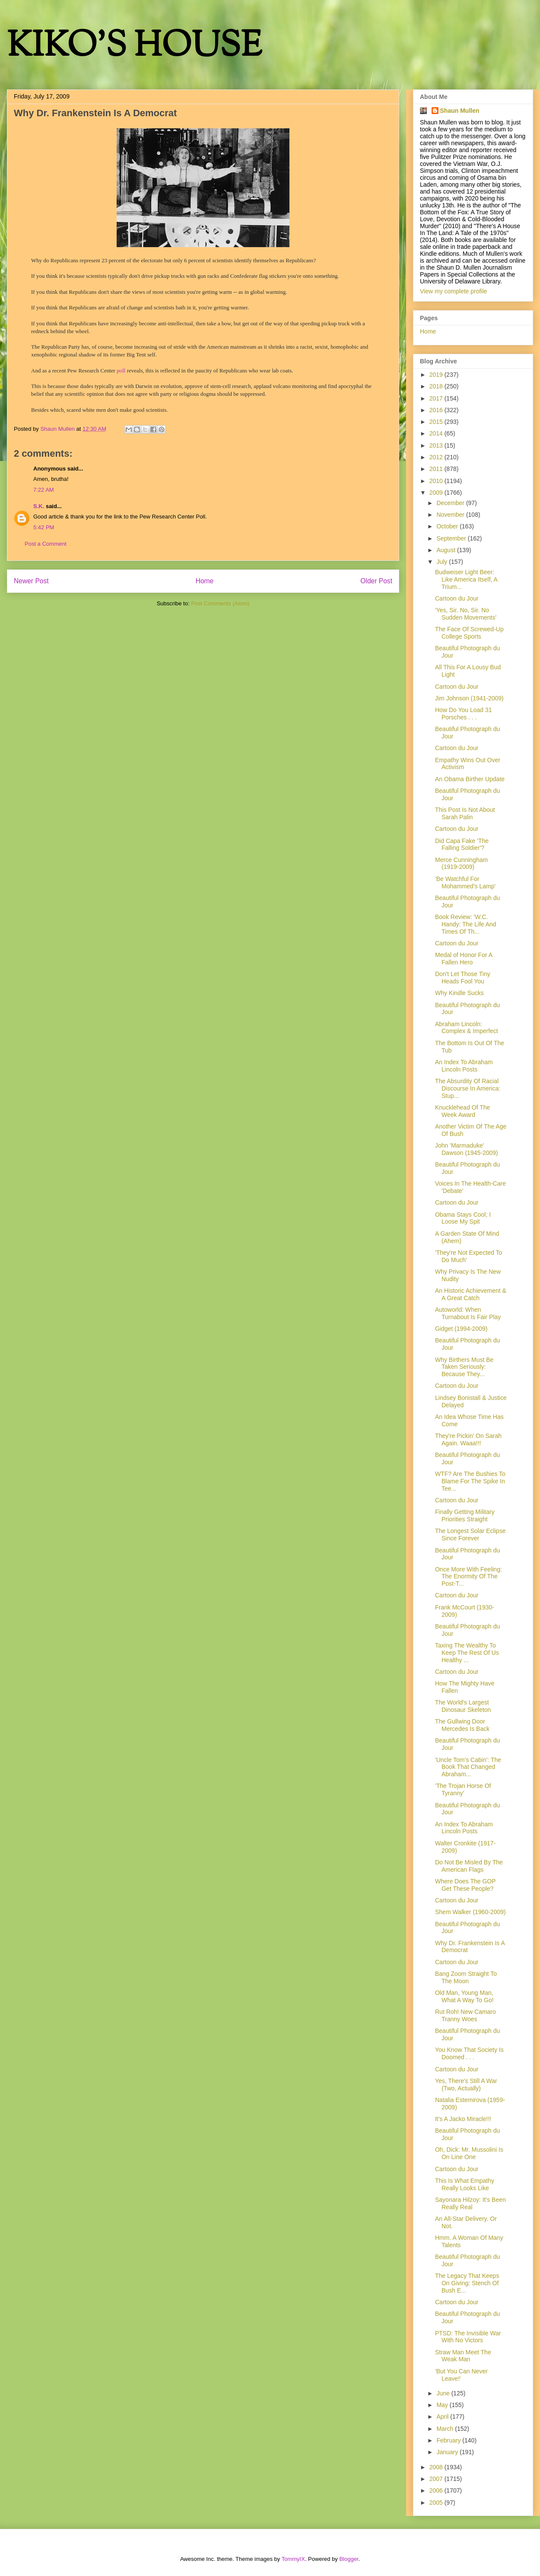 The width and height of the screenshot is (540, 2576). What do you see at coordinates (134, 47) in the screenshot?
I see `KIKO'S HOUSE` at bounding box center [134, 47].